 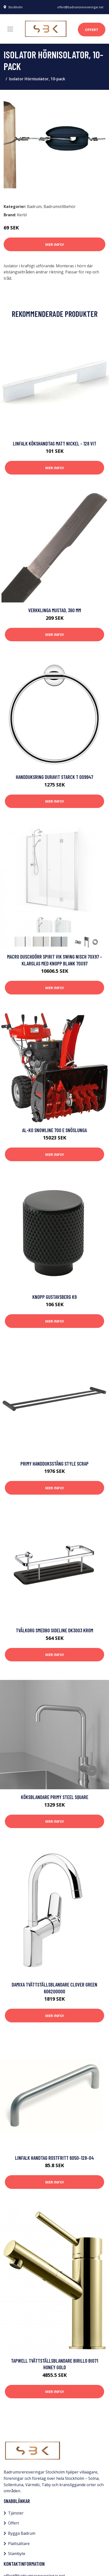 I want to click on Offert, so click(x=91, y=29).